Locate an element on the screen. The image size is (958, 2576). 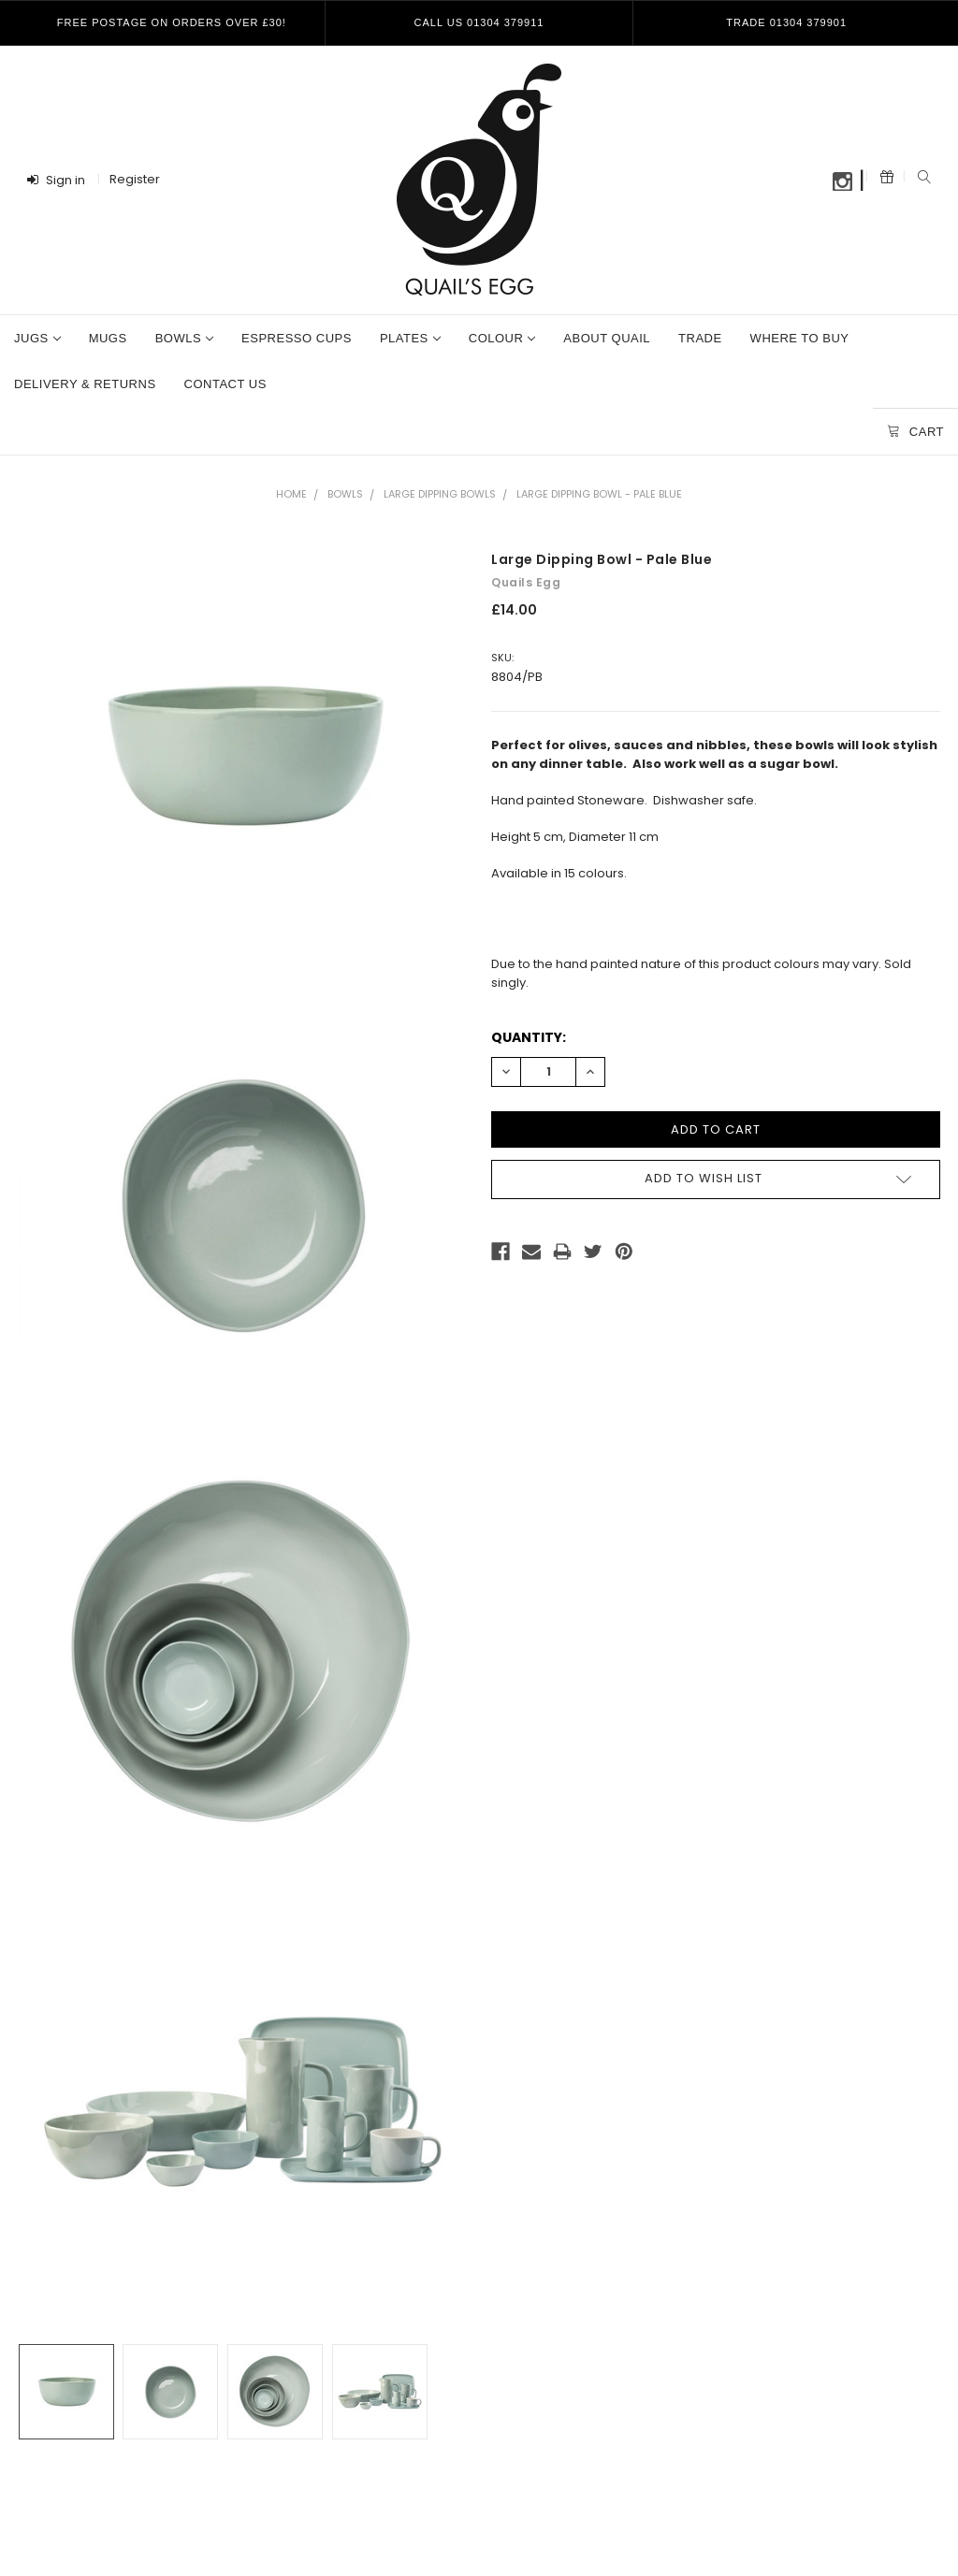
Contact Us is located at coordinates (225, 384).